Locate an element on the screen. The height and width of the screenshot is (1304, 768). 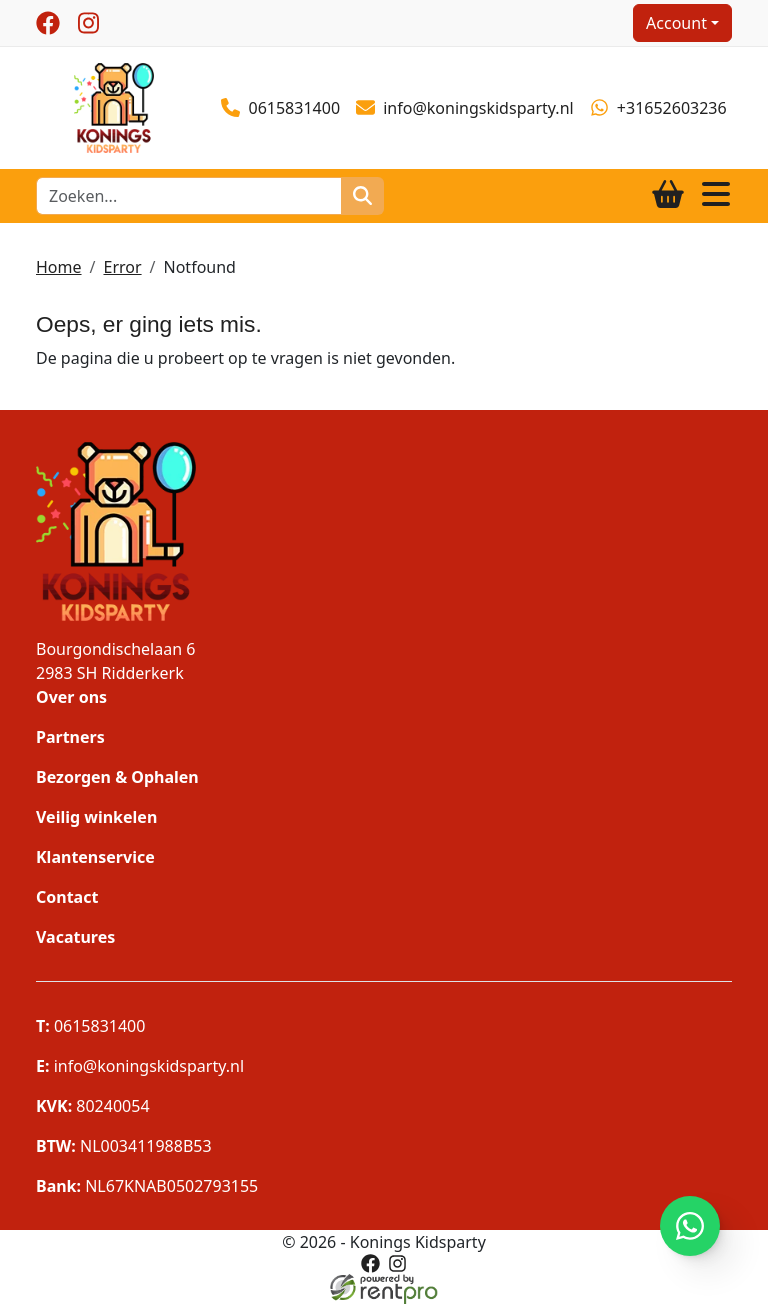
Veilig winkelen is located at coordinates (96, 817).